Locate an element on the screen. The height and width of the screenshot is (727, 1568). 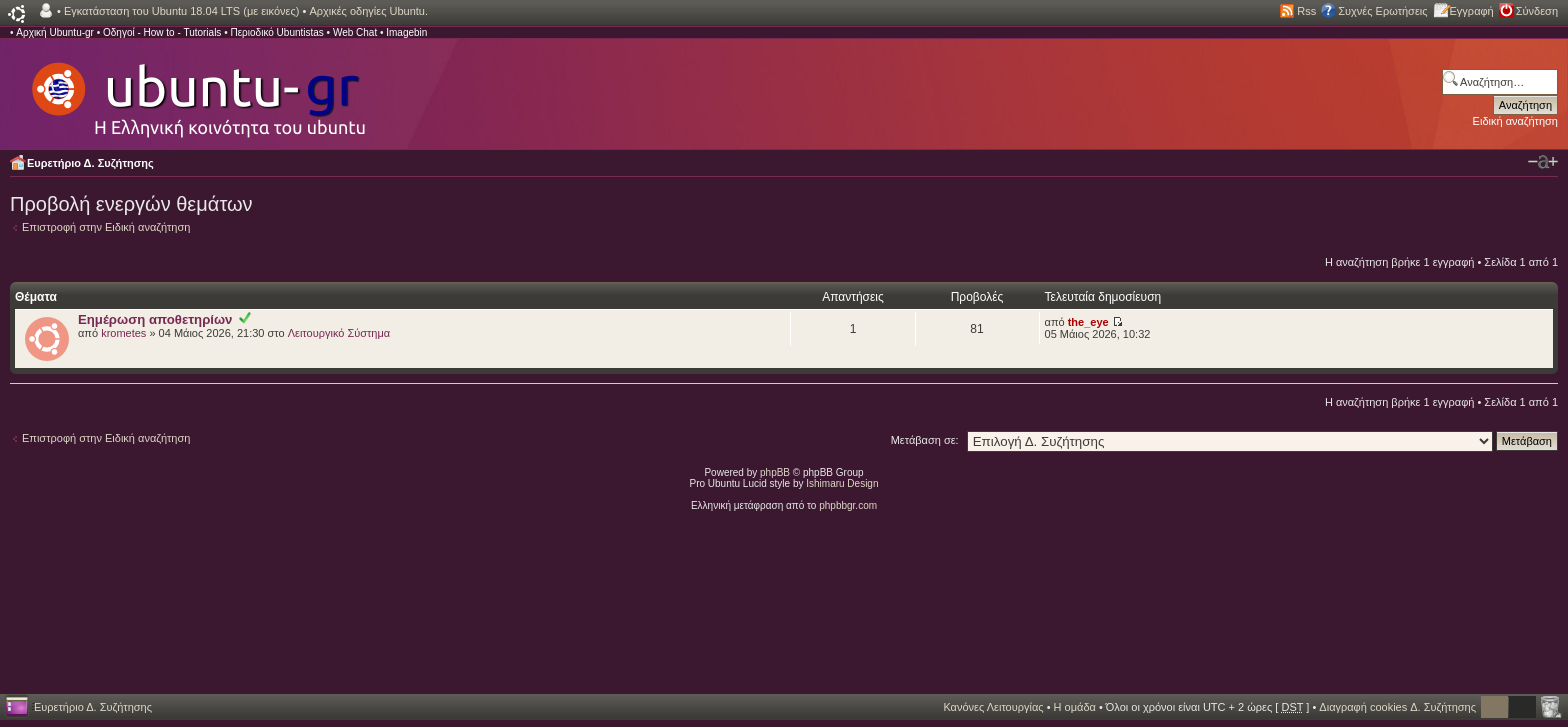
Κανόνες Λειτουργίας is located at coordinates (993, 707).